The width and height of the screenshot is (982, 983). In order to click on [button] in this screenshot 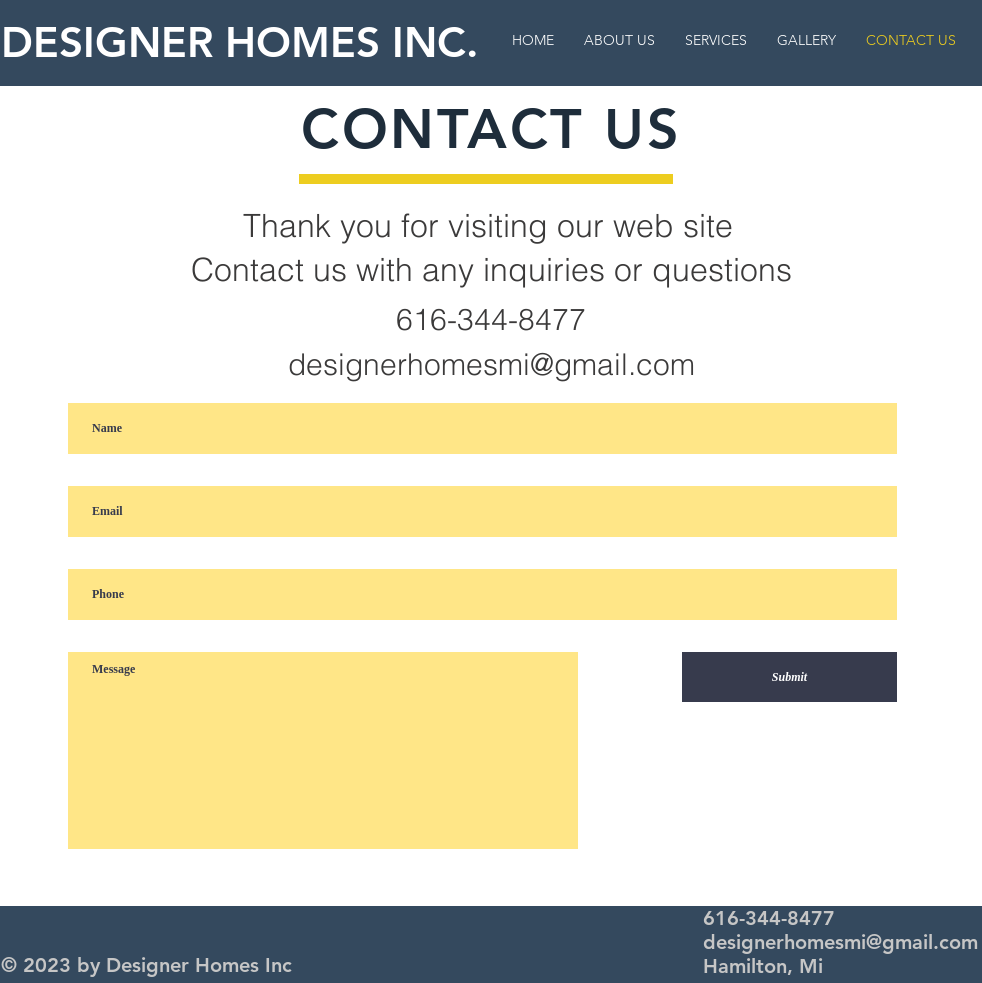, I will do `click(806, 40)`.